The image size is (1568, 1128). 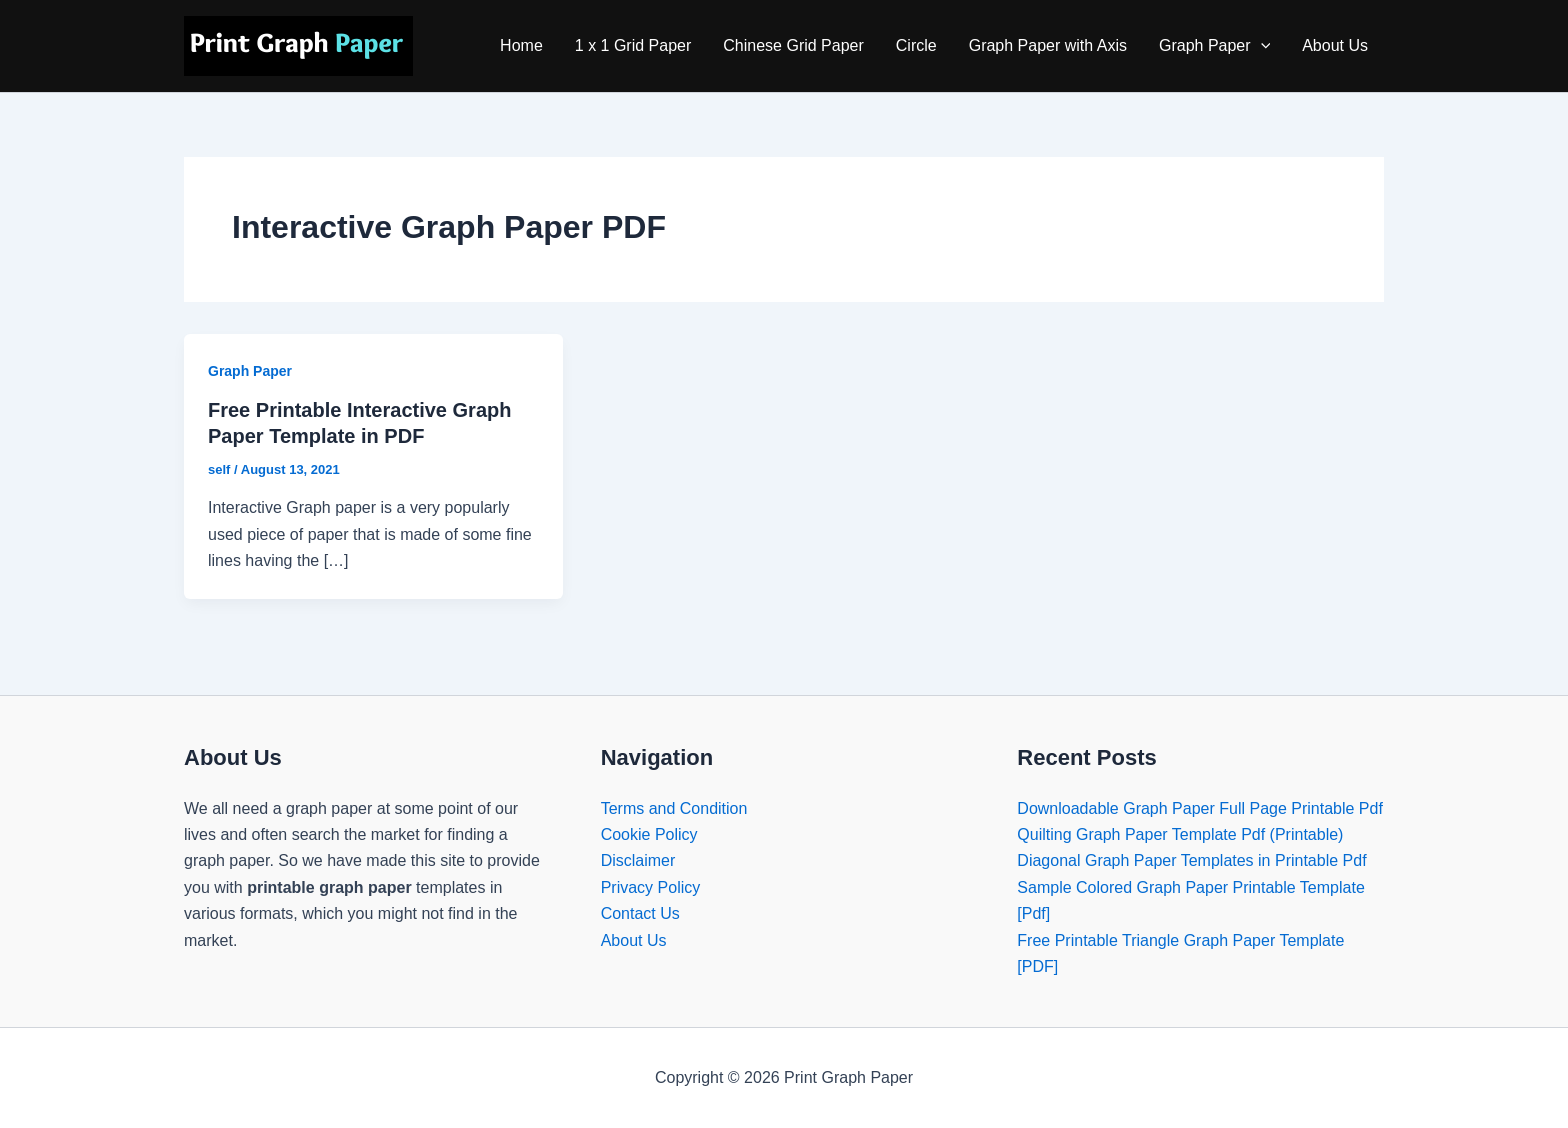 I want to click on Chinese Grid Paper, so click(x=793, y=45).